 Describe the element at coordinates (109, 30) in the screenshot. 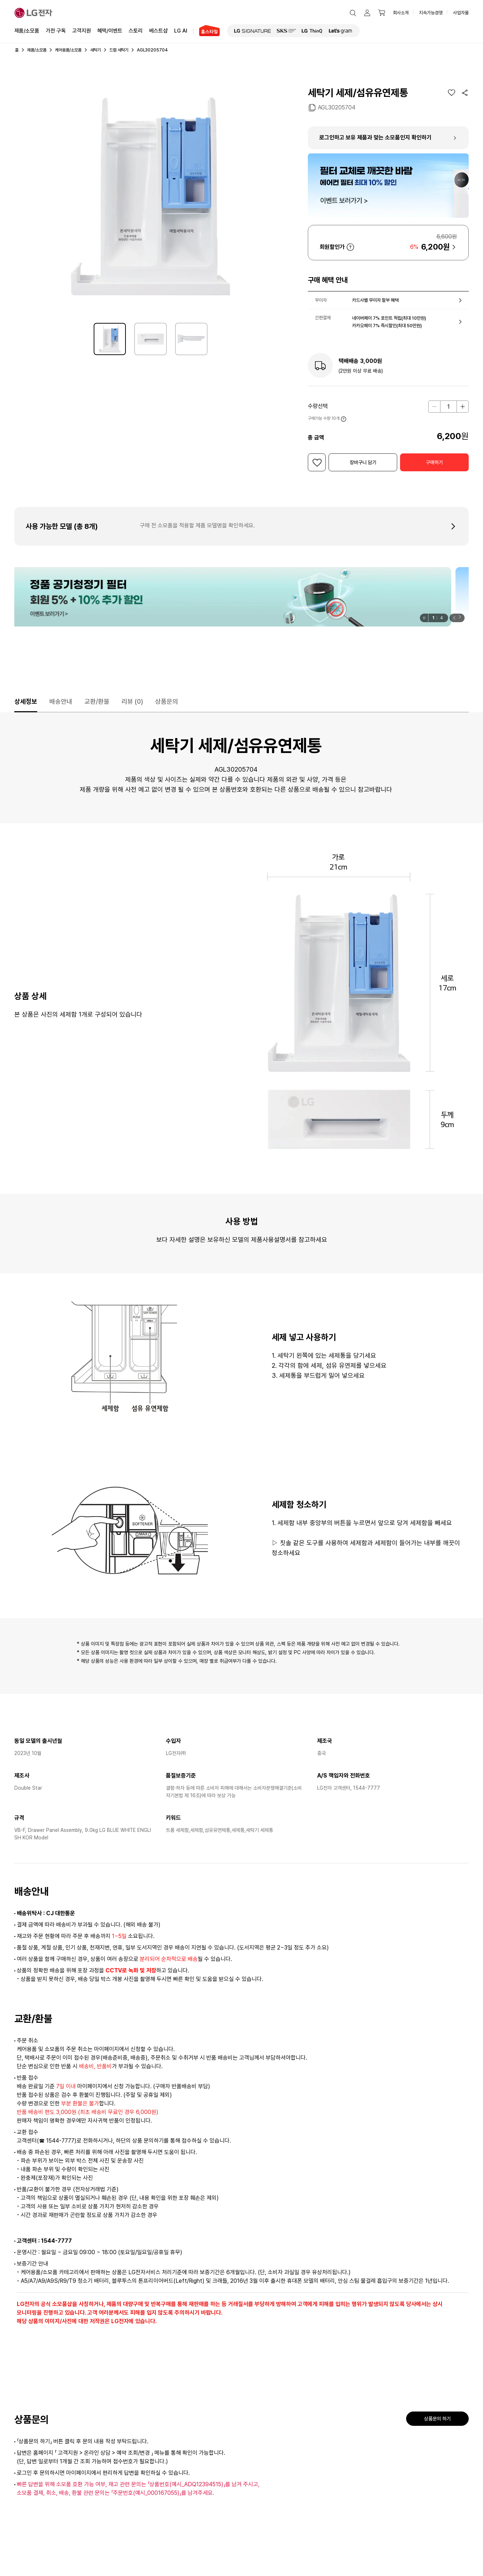

I see `혜택/이벤트` at that location.